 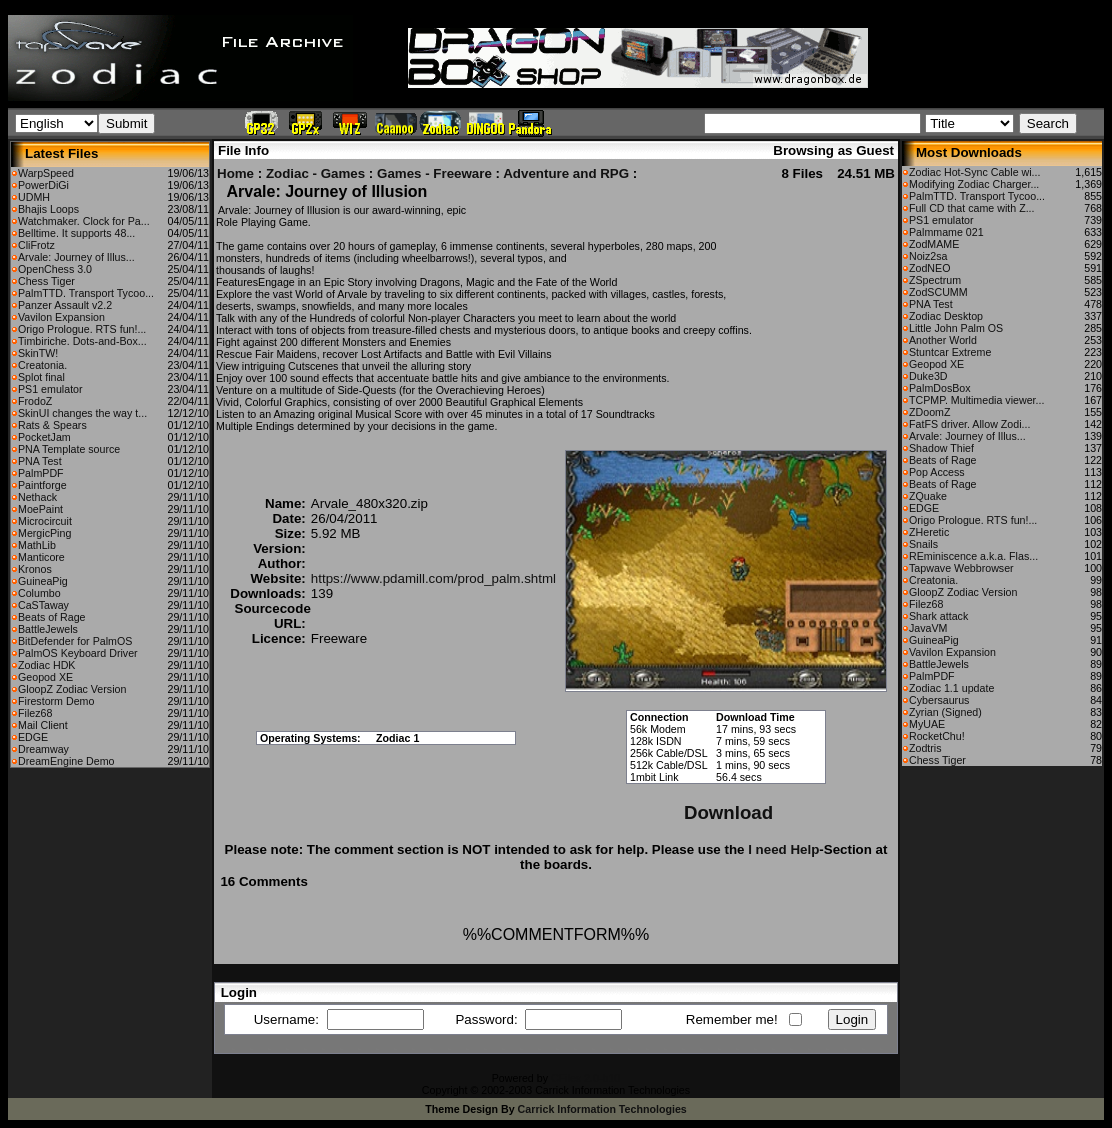 What do you see at coordinates (929, 532) in the screenshot?
I see `ZHeretic` at bounding box center [929, 532].